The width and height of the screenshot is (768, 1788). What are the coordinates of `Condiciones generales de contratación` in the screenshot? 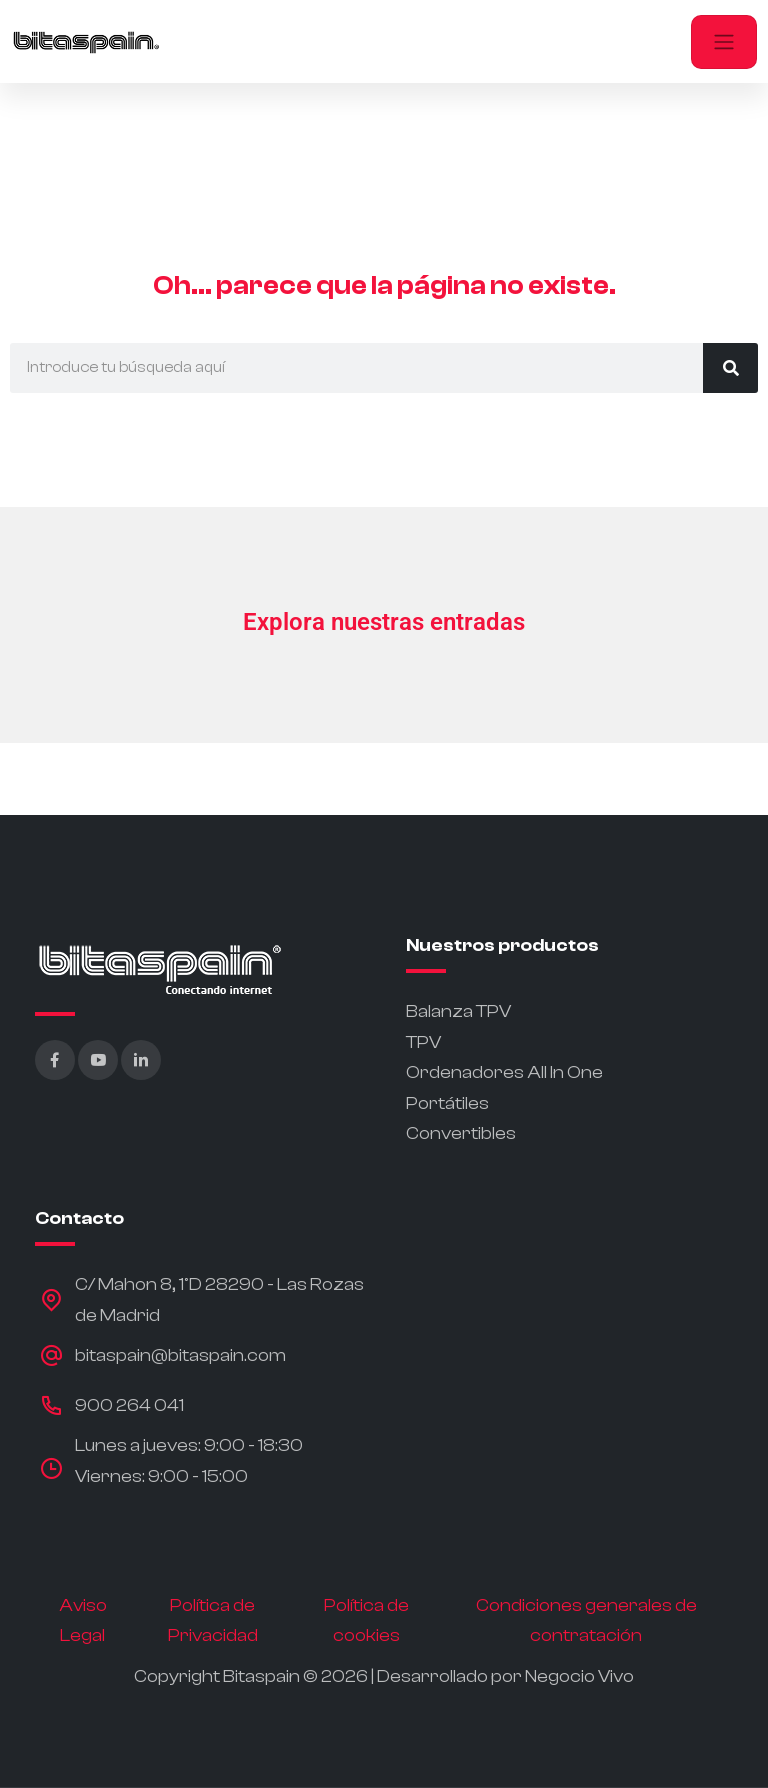 It's located at (586, 1621).